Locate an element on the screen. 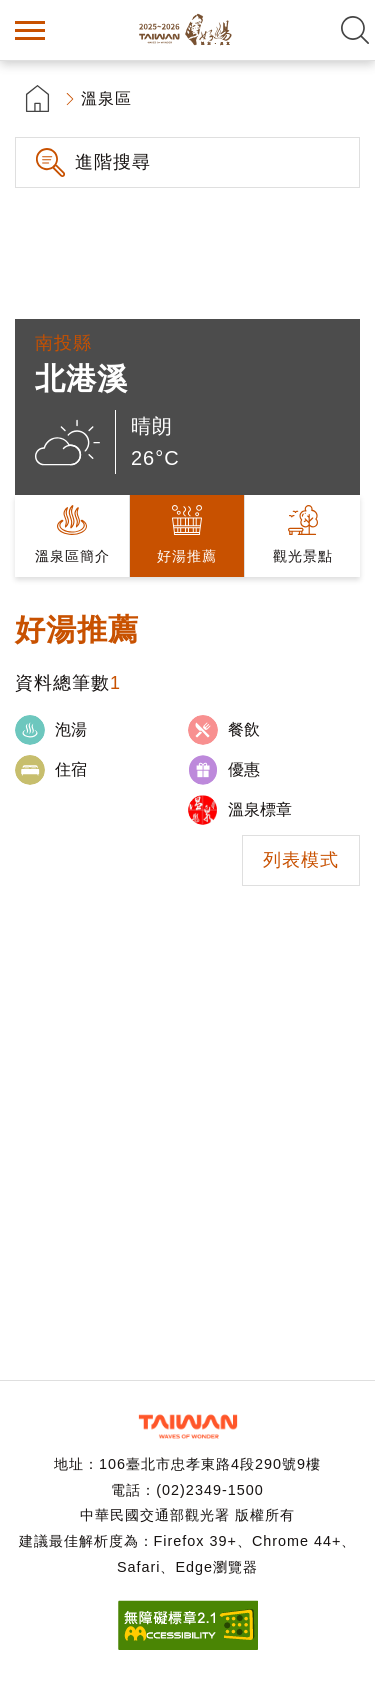  台灣好湯 is located at coordinates (188, 30).